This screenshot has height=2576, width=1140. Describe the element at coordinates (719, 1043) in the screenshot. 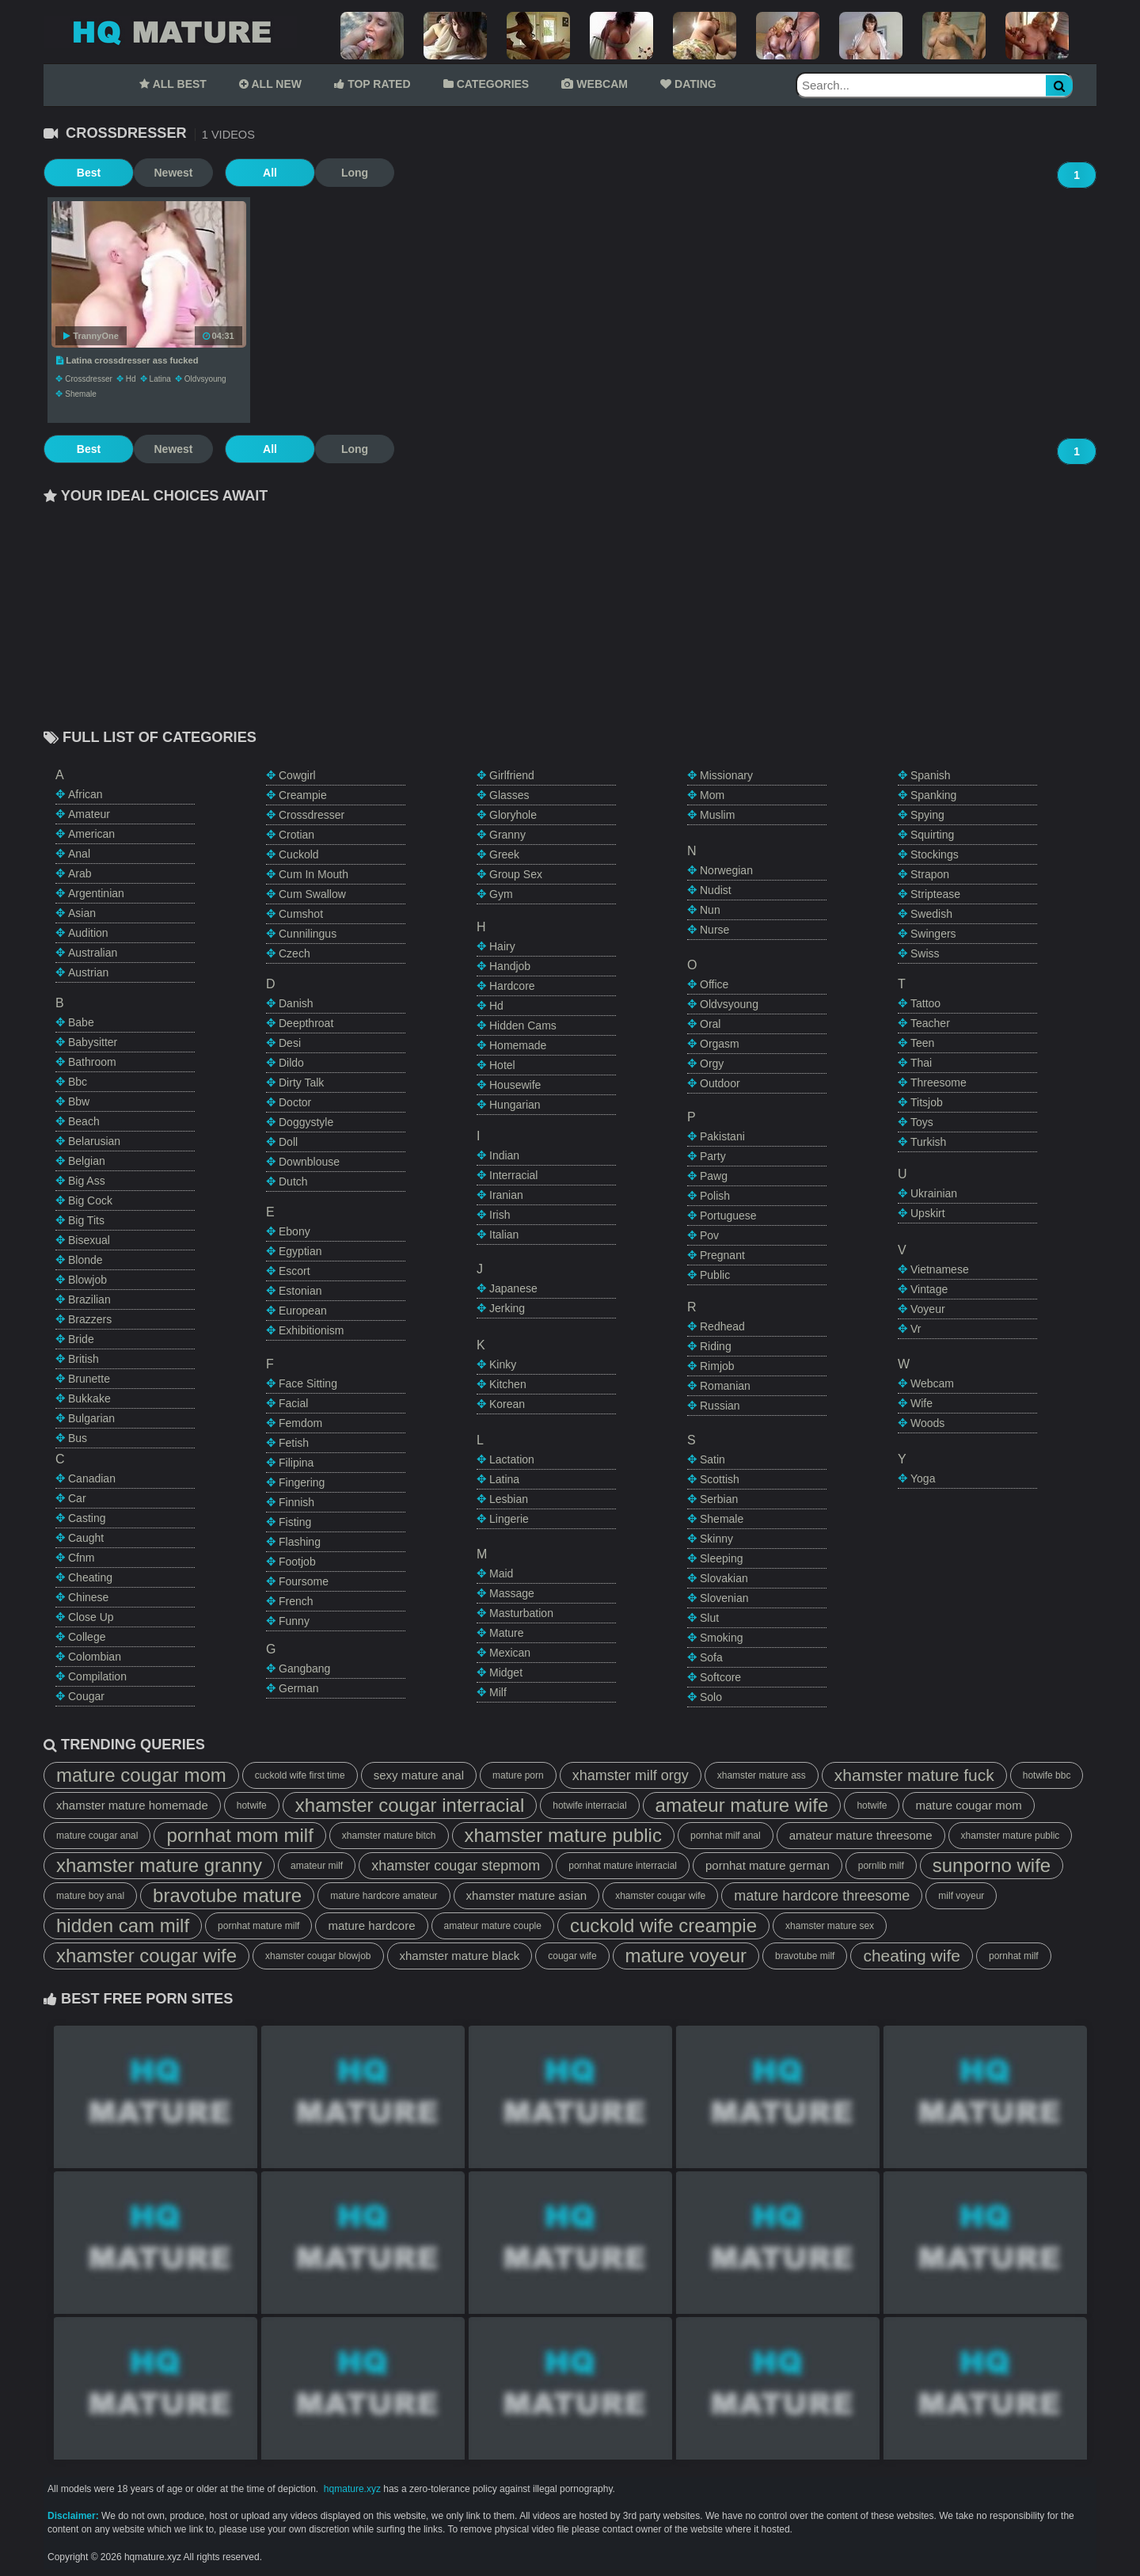

I see `orgasm` at that location.